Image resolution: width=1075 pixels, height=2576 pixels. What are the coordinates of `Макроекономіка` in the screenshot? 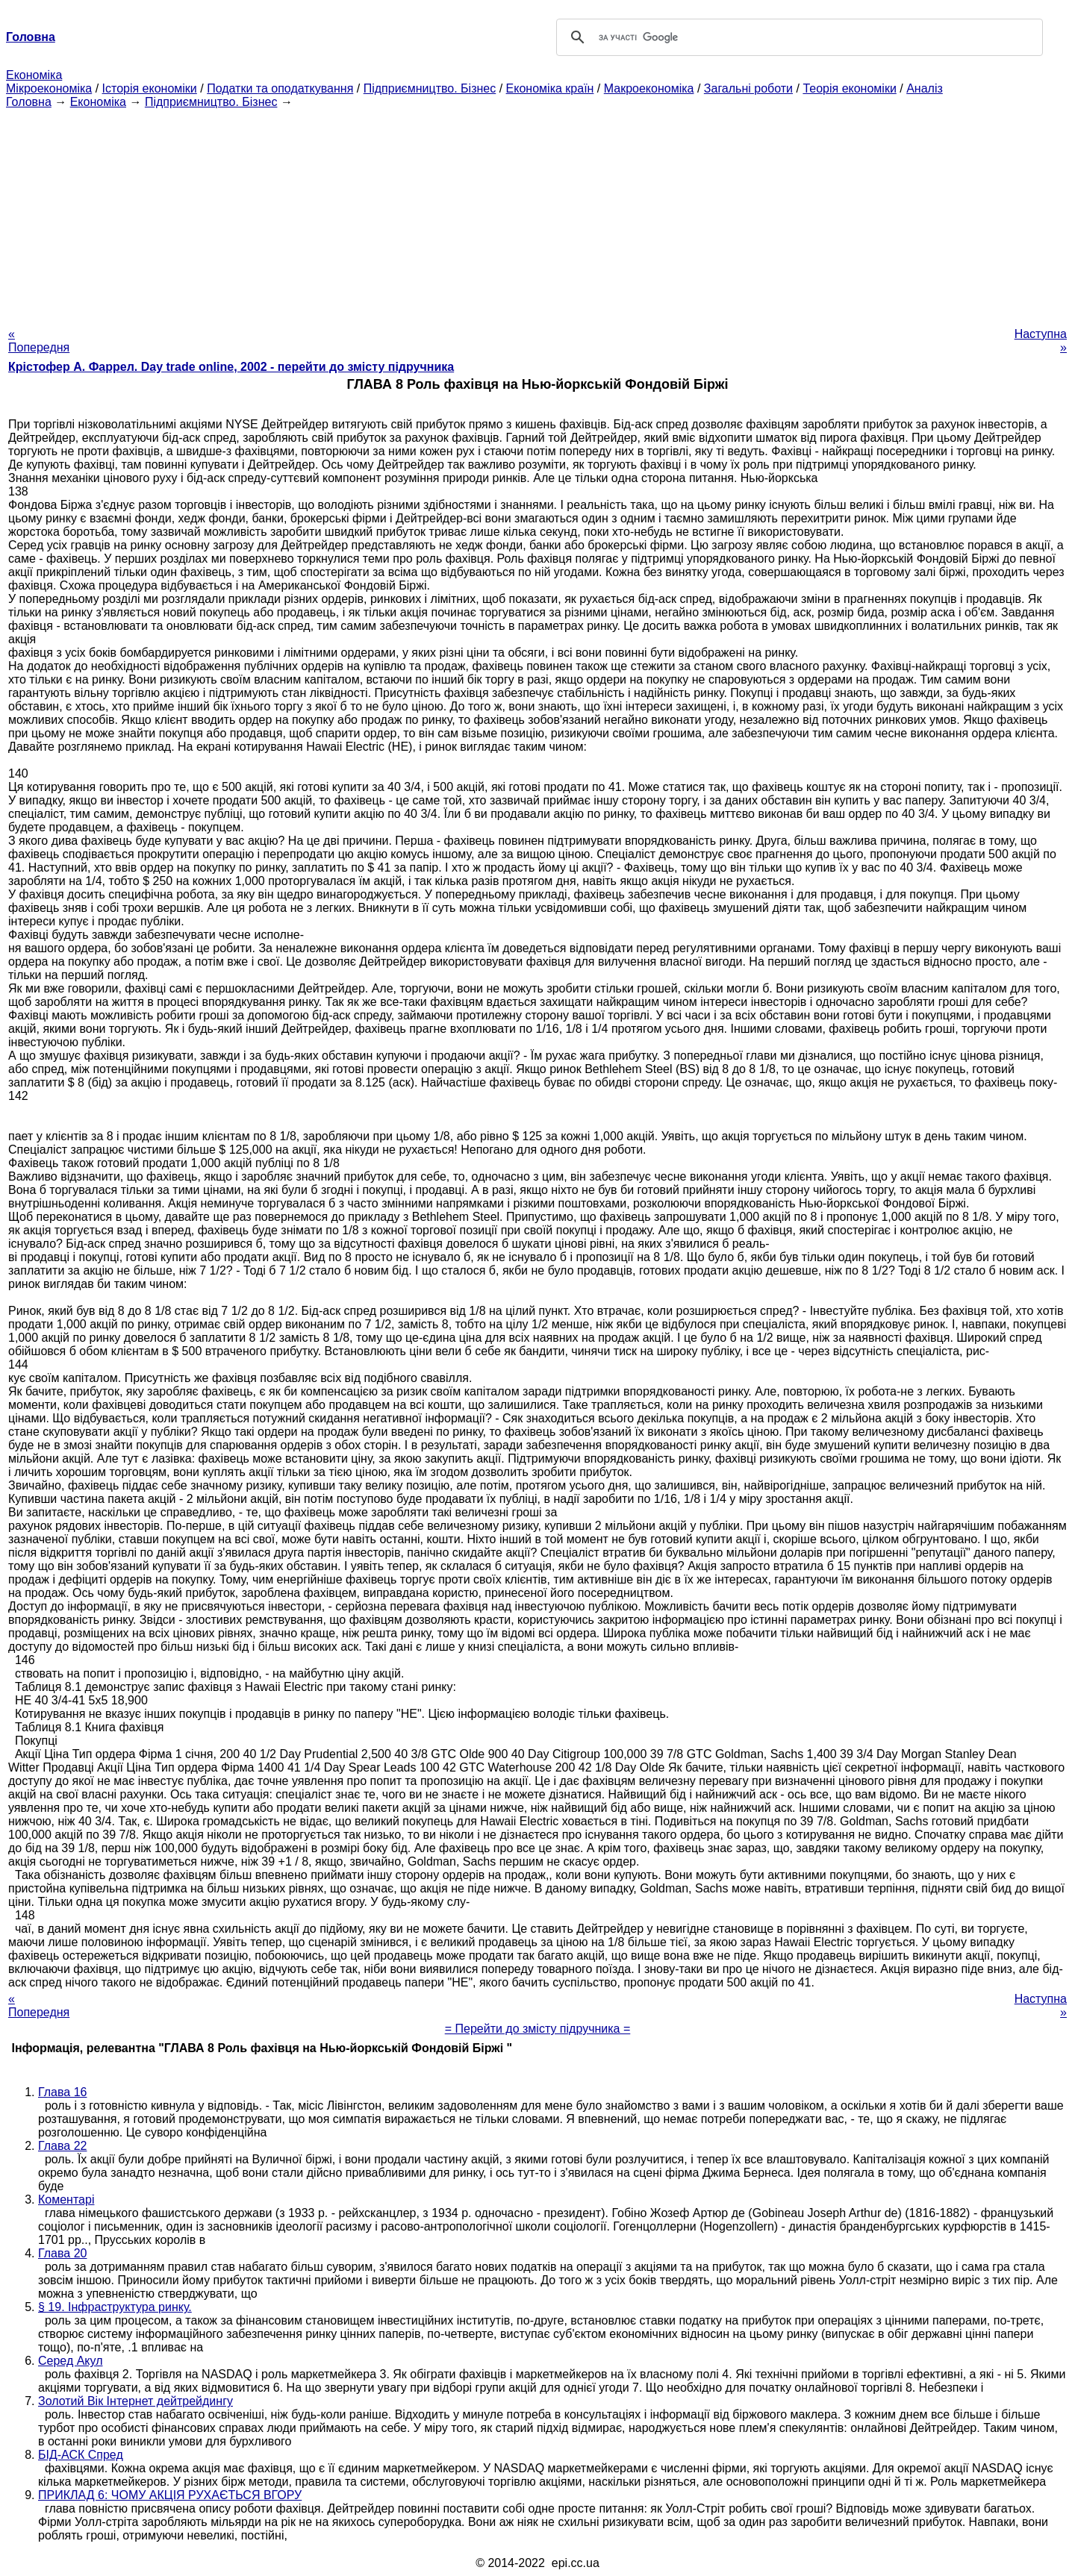 It's located at (649, 88).